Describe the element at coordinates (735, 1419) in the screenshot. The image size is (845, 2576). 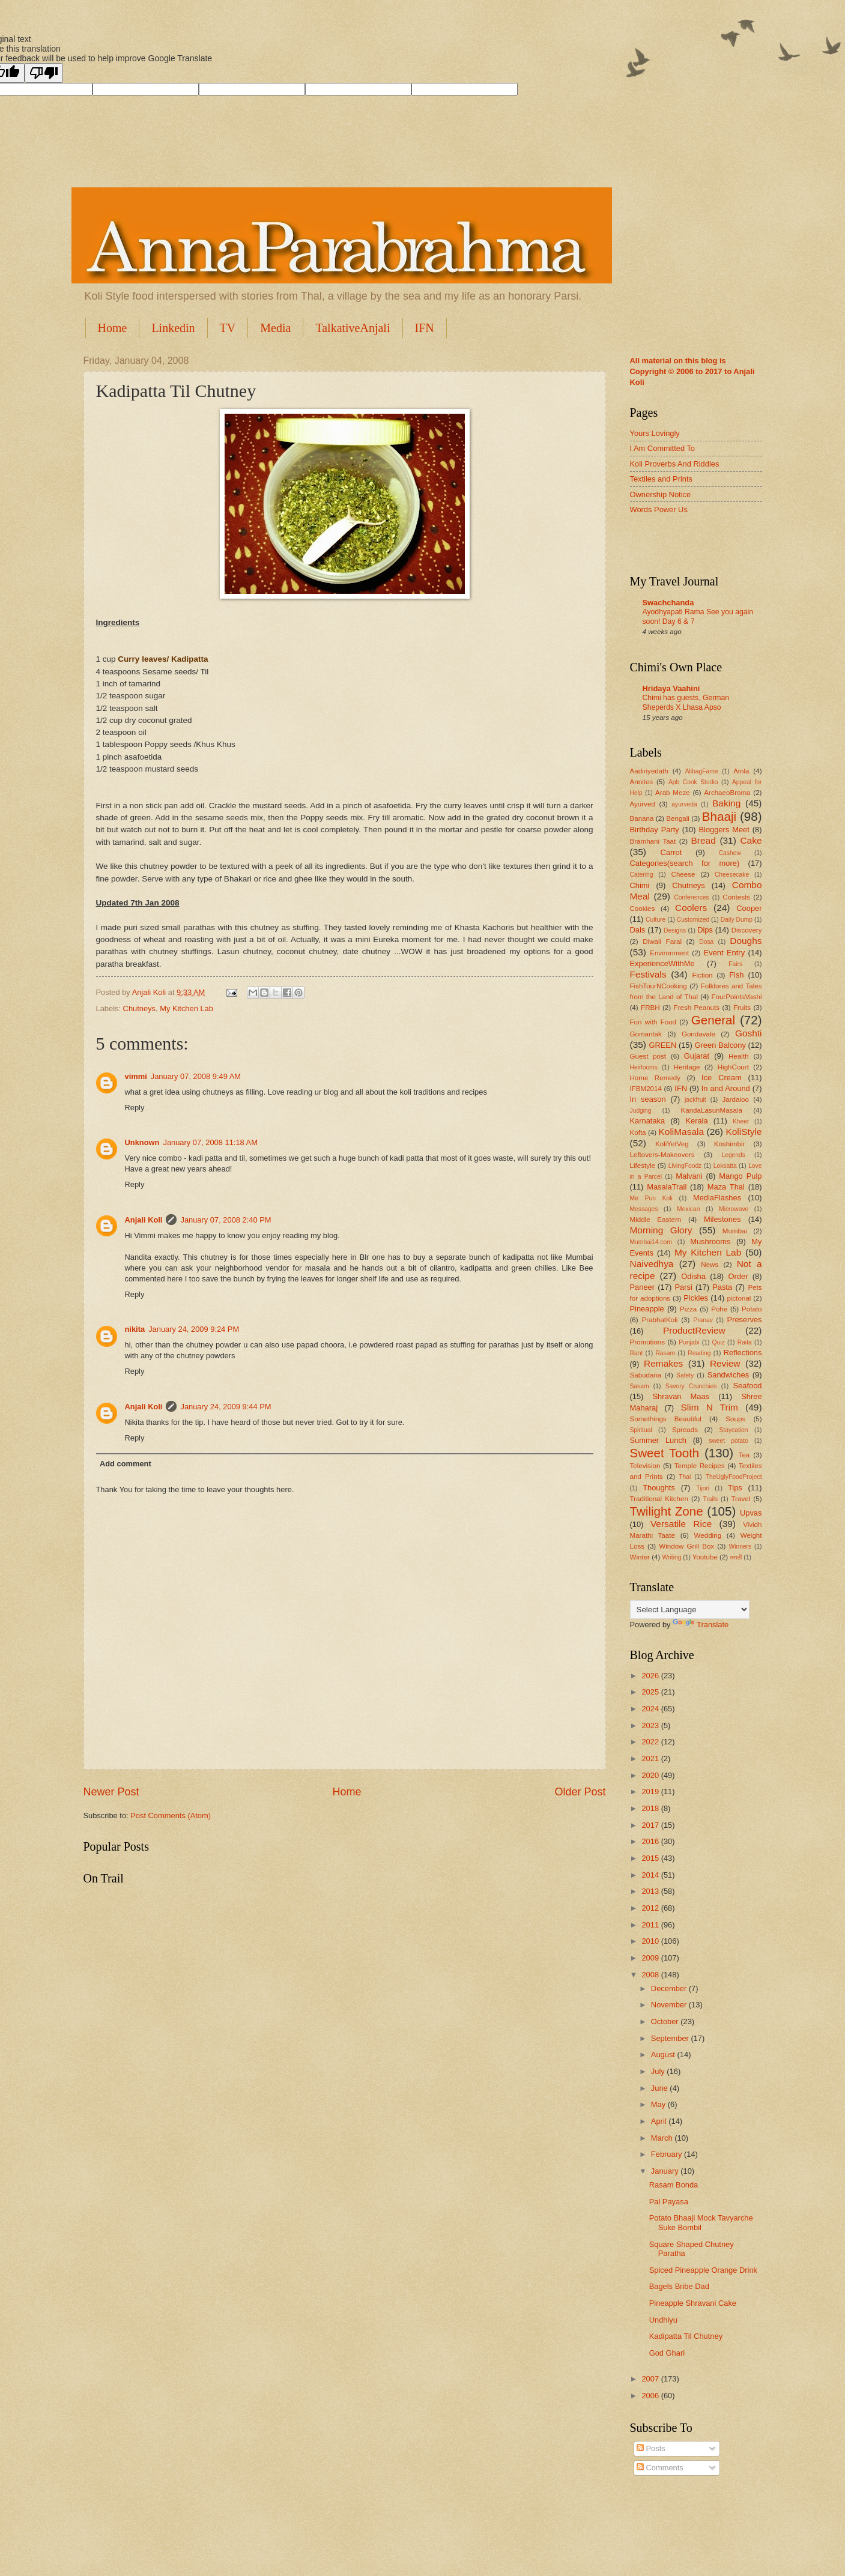
I see `Soups` at that location.